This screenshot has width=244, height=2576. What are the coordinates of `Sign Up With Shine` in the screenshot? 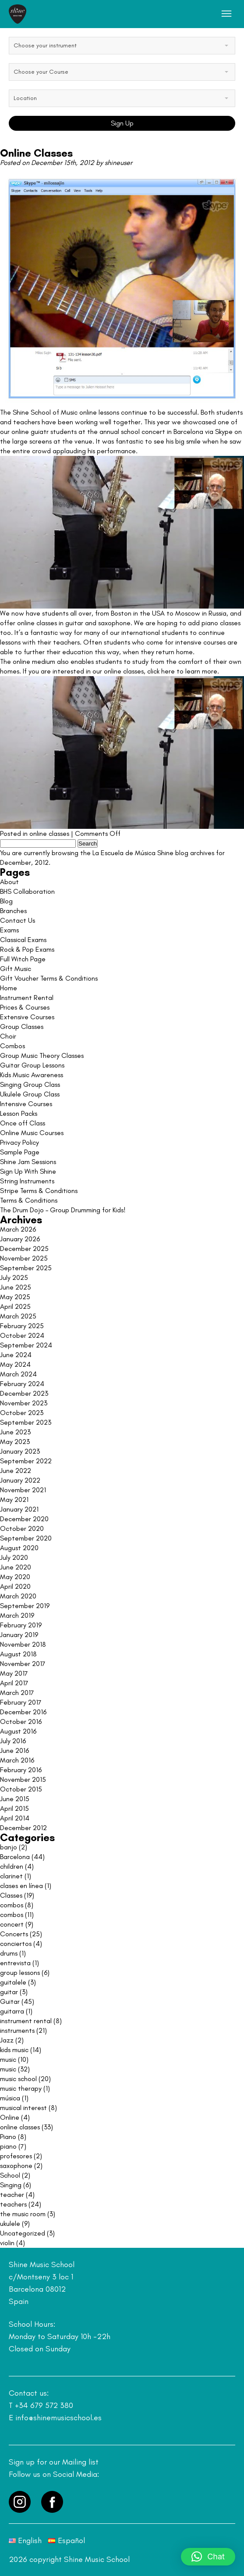 It's located at (28, 1171).